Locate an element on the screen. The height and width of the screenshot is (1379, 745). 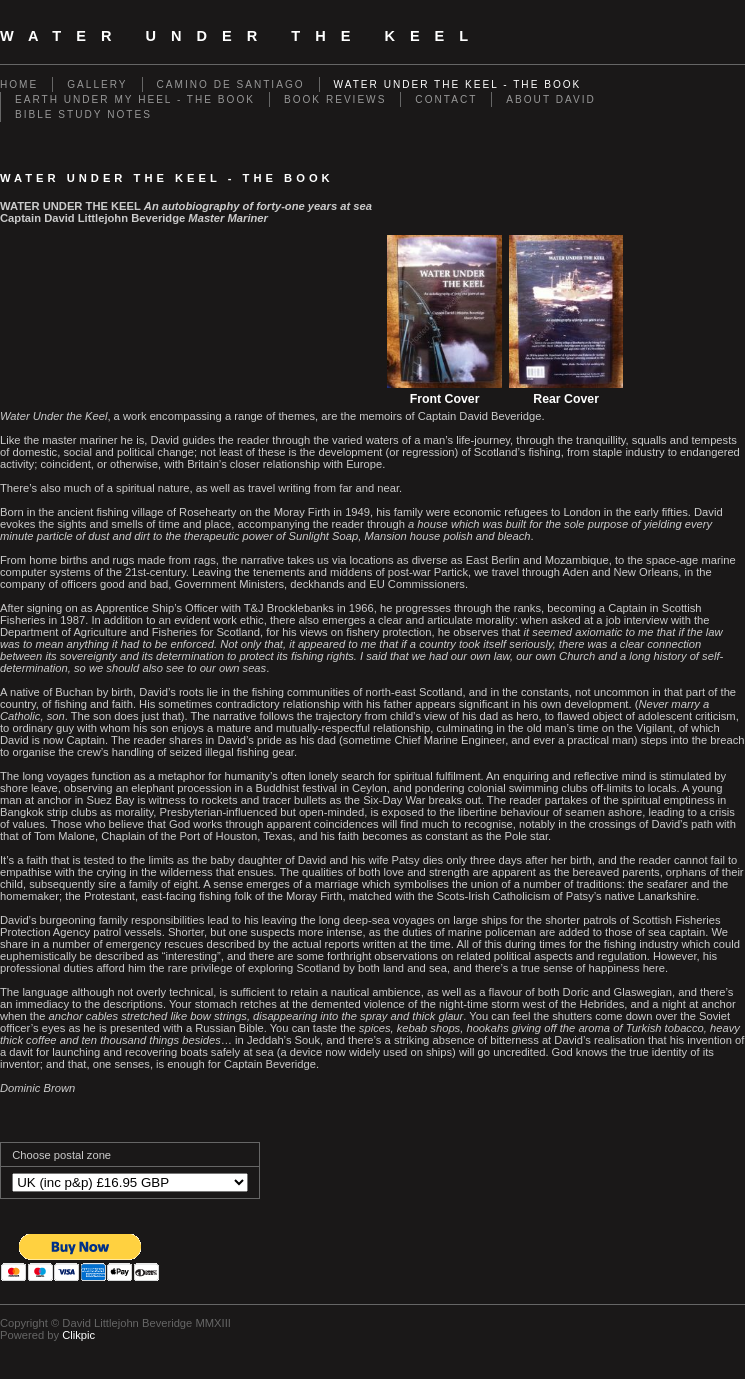
Camino de Santiago is located at coordinates (231, 84).